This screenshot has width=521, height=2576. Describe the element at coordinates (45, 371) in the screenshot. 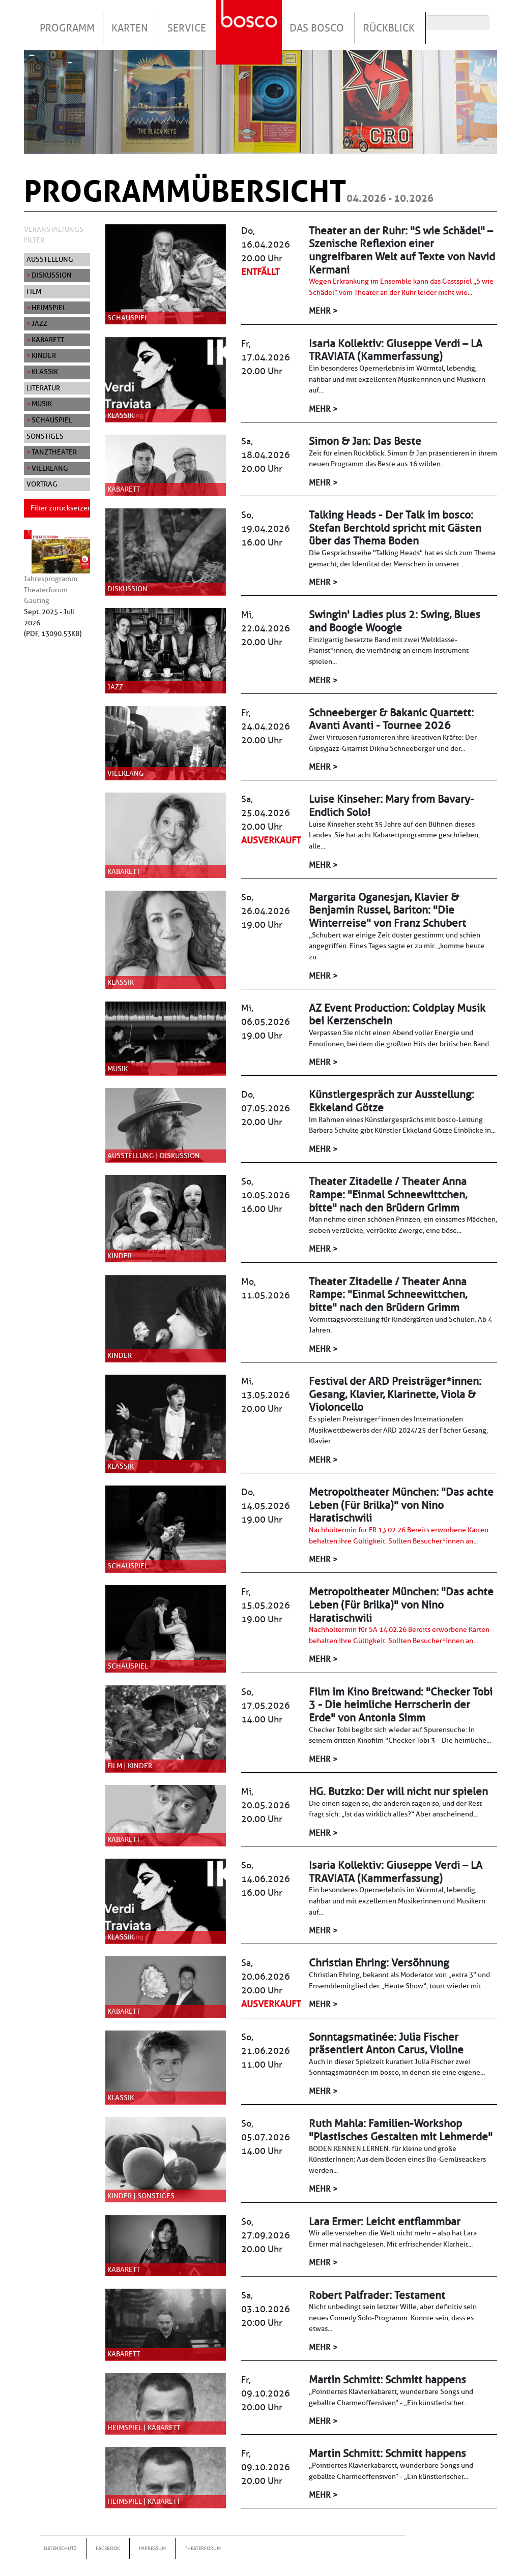

I see `Klassik` at that location.